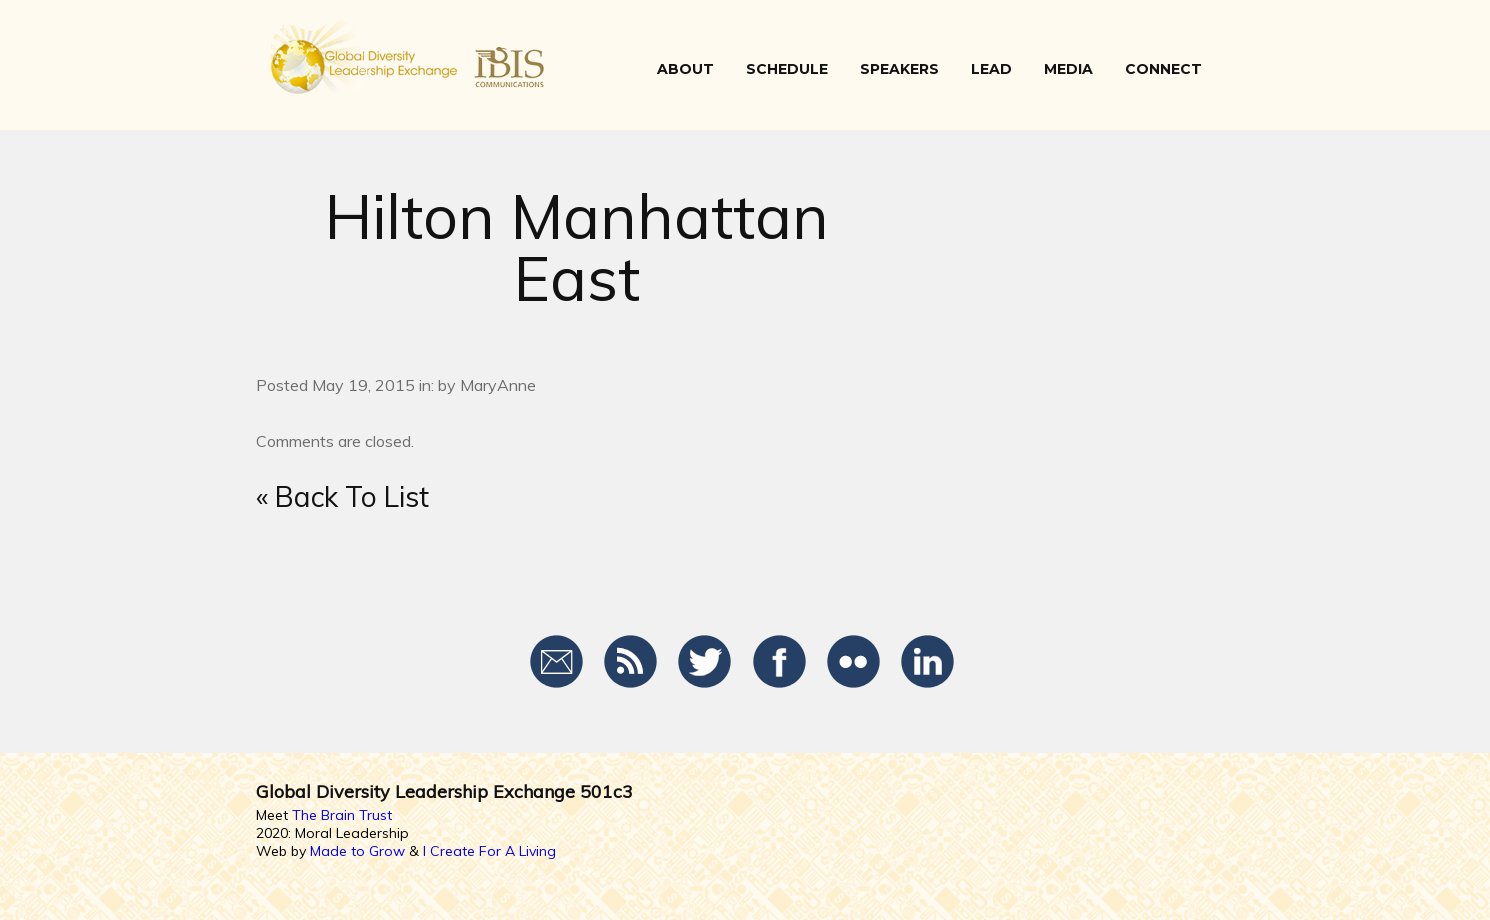 This screenshot has width=1490, height=920. What do you see at coordinates (779, 662) in the screenshot?
I see `Facebook` at bounding box center [779, 662].